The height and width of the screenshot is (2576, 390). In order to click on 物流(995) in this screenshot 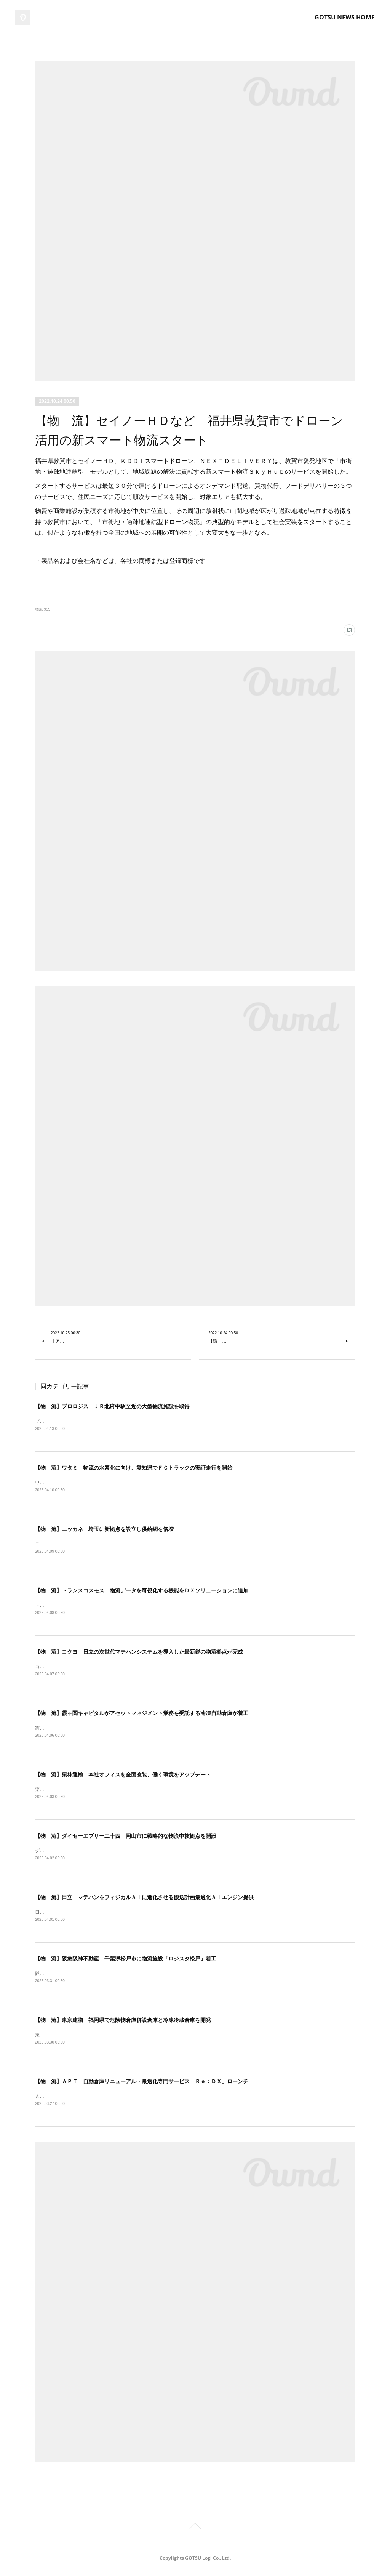, I will do `click(43, 609)`.